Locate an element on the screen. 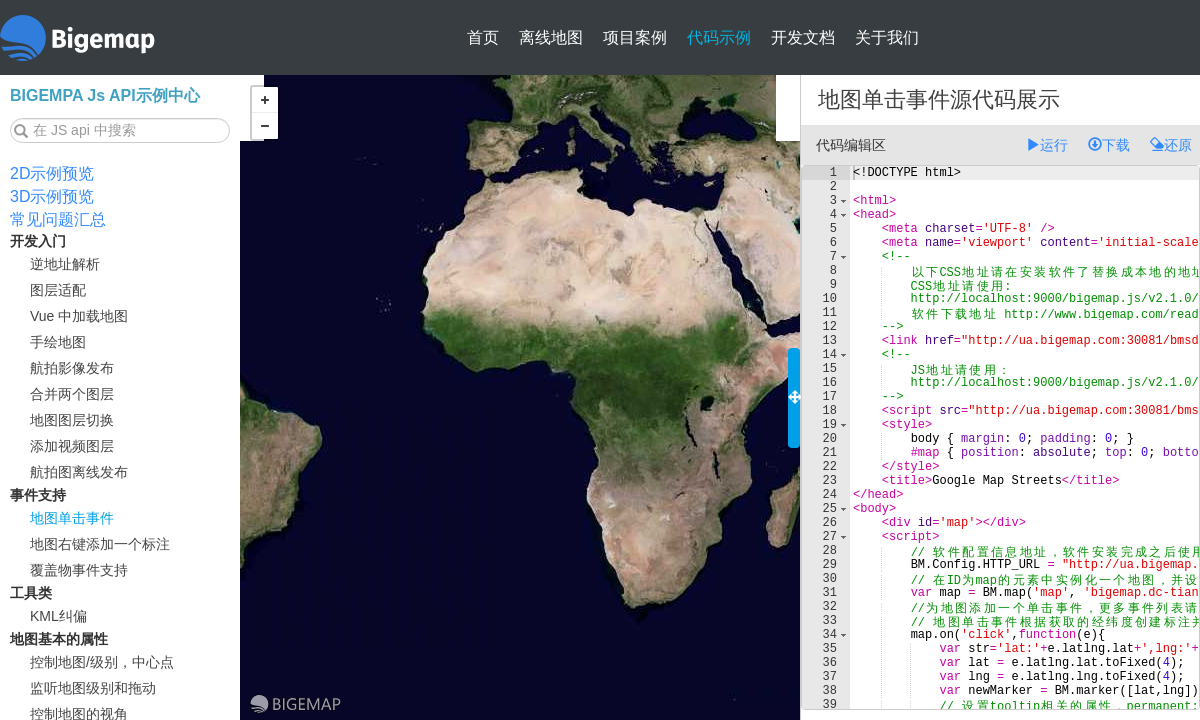 This screenshot has height=720, width=1200. 代码示例 is located at coordinates (719, 37).